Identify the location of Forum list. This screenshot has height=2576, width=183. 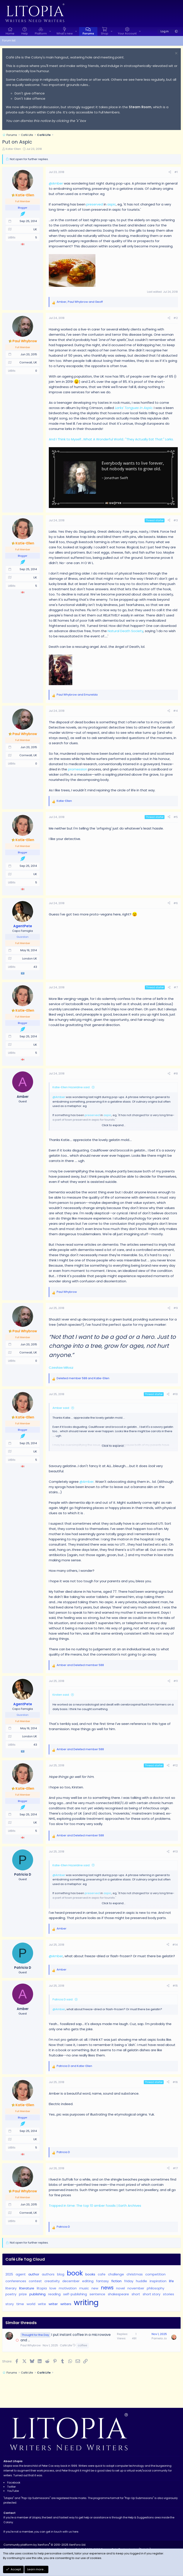
(8, 40).